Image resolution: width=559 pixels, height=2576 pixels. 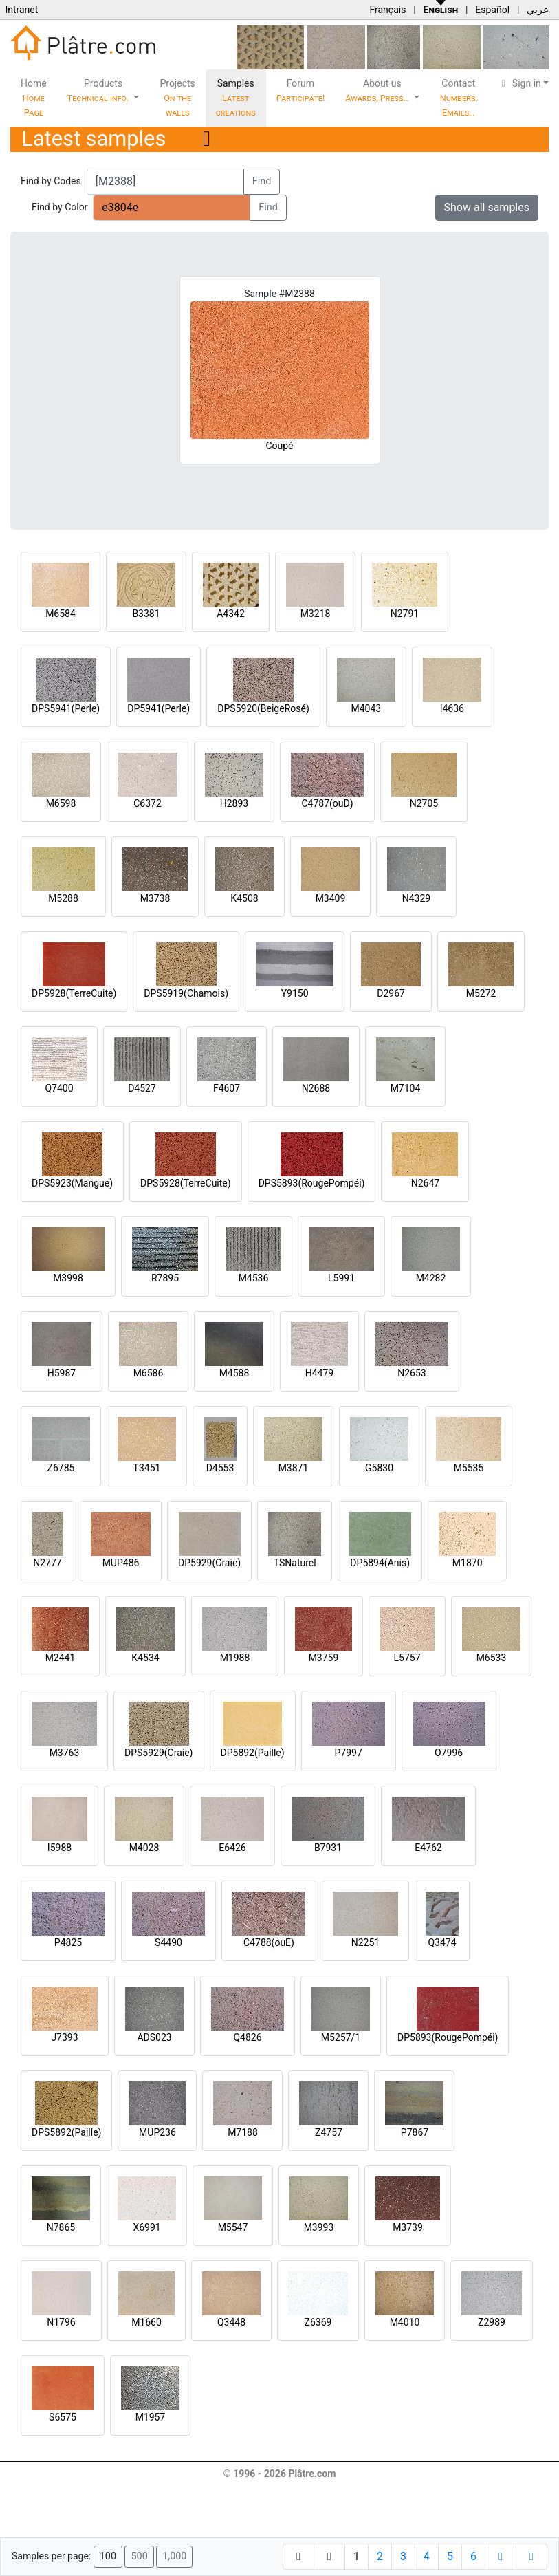 I want to click on M4588, so click(x=234, y=1372).